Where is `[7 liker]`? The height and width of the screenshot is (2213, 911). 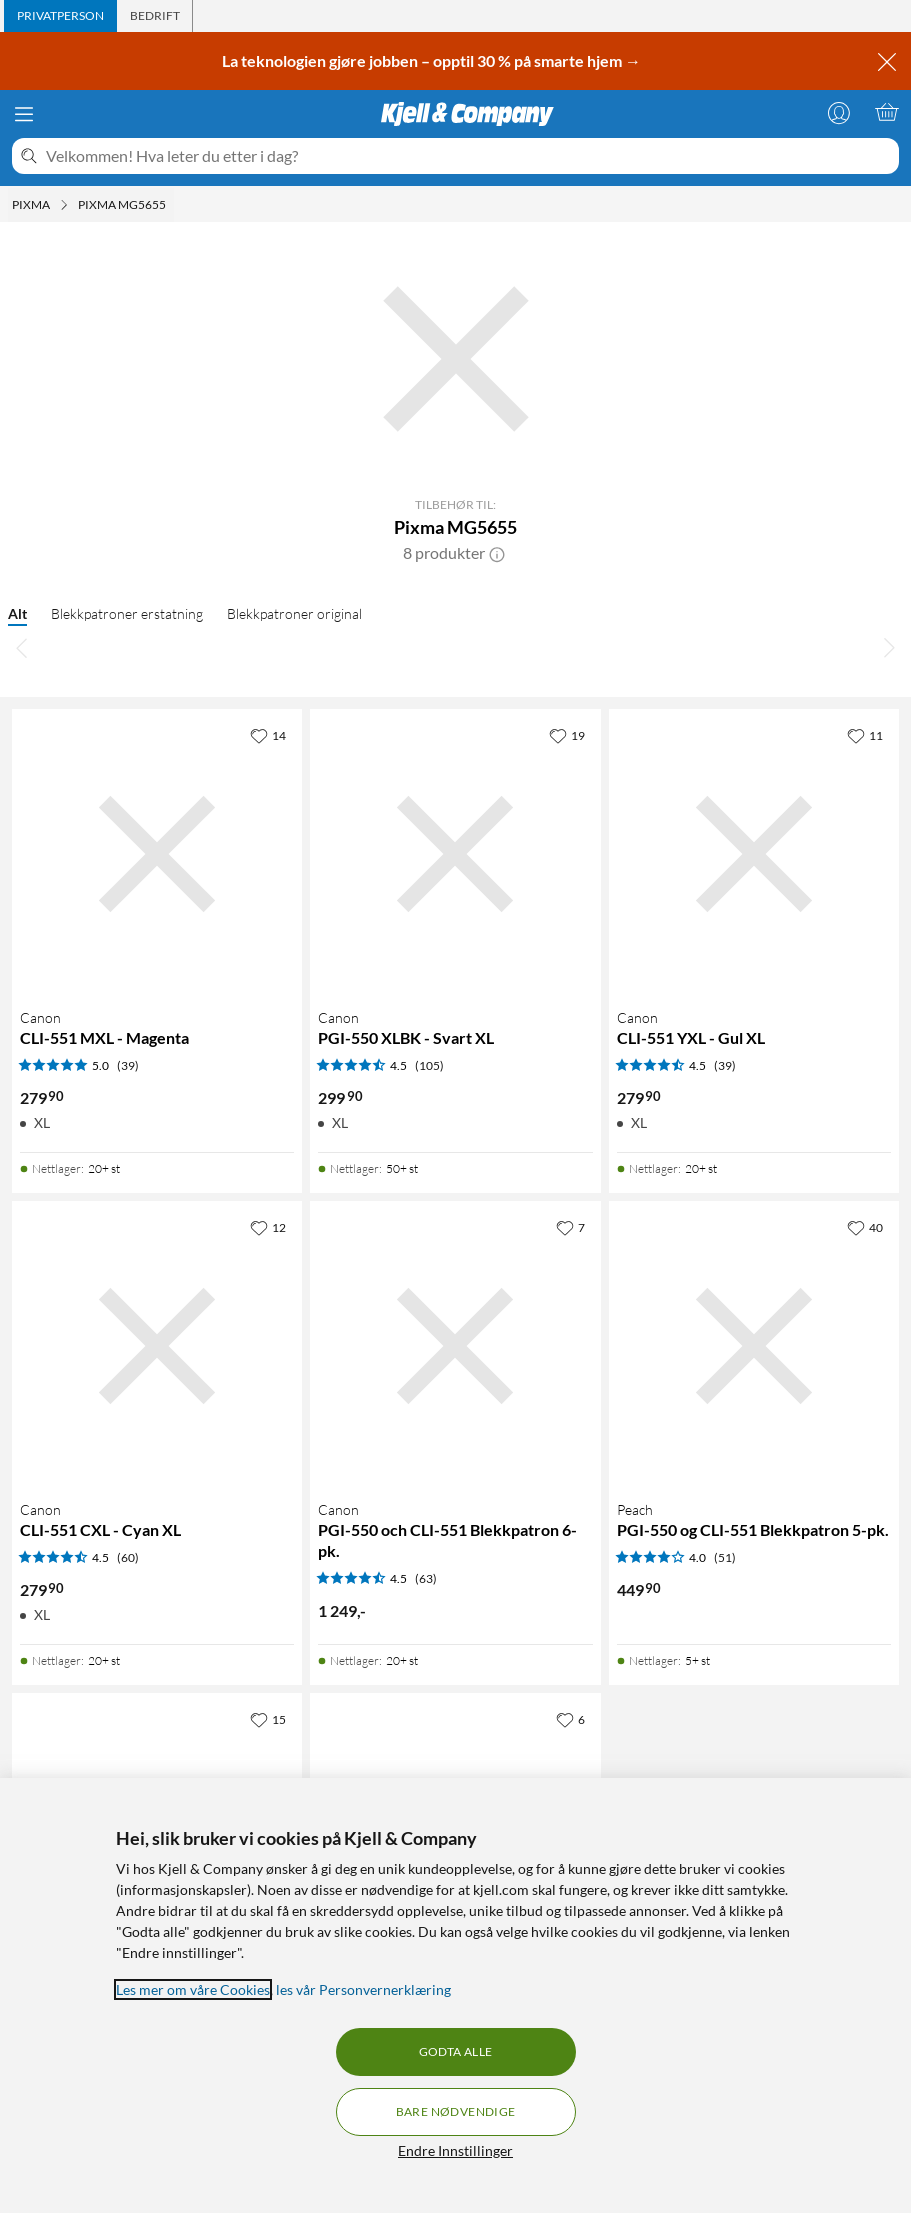
[7 liker] is located at coordinates (570, 1227).